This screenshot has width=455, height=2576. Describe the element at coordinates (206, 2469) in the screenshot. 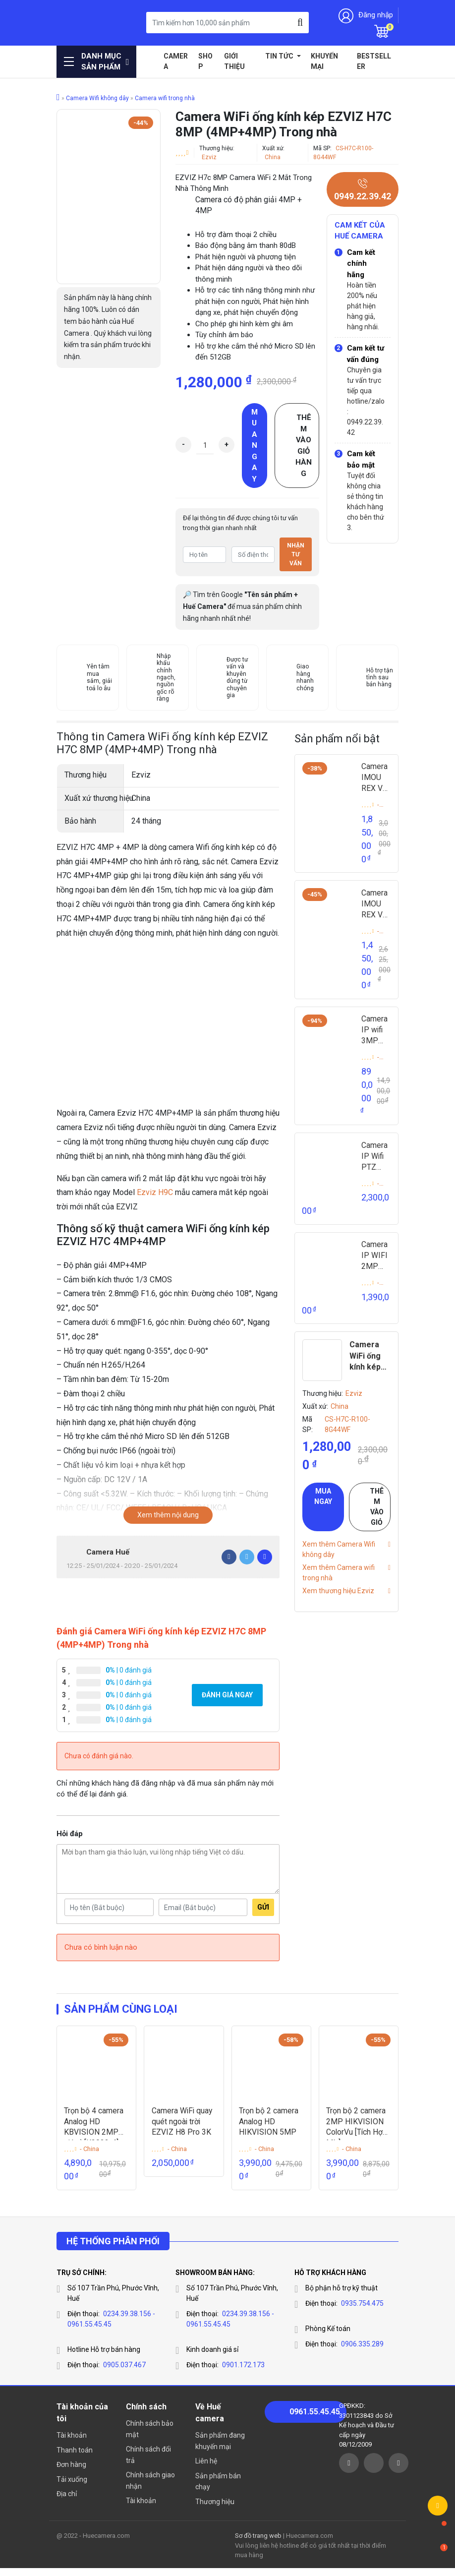

I see `Liên hệ` at that location.